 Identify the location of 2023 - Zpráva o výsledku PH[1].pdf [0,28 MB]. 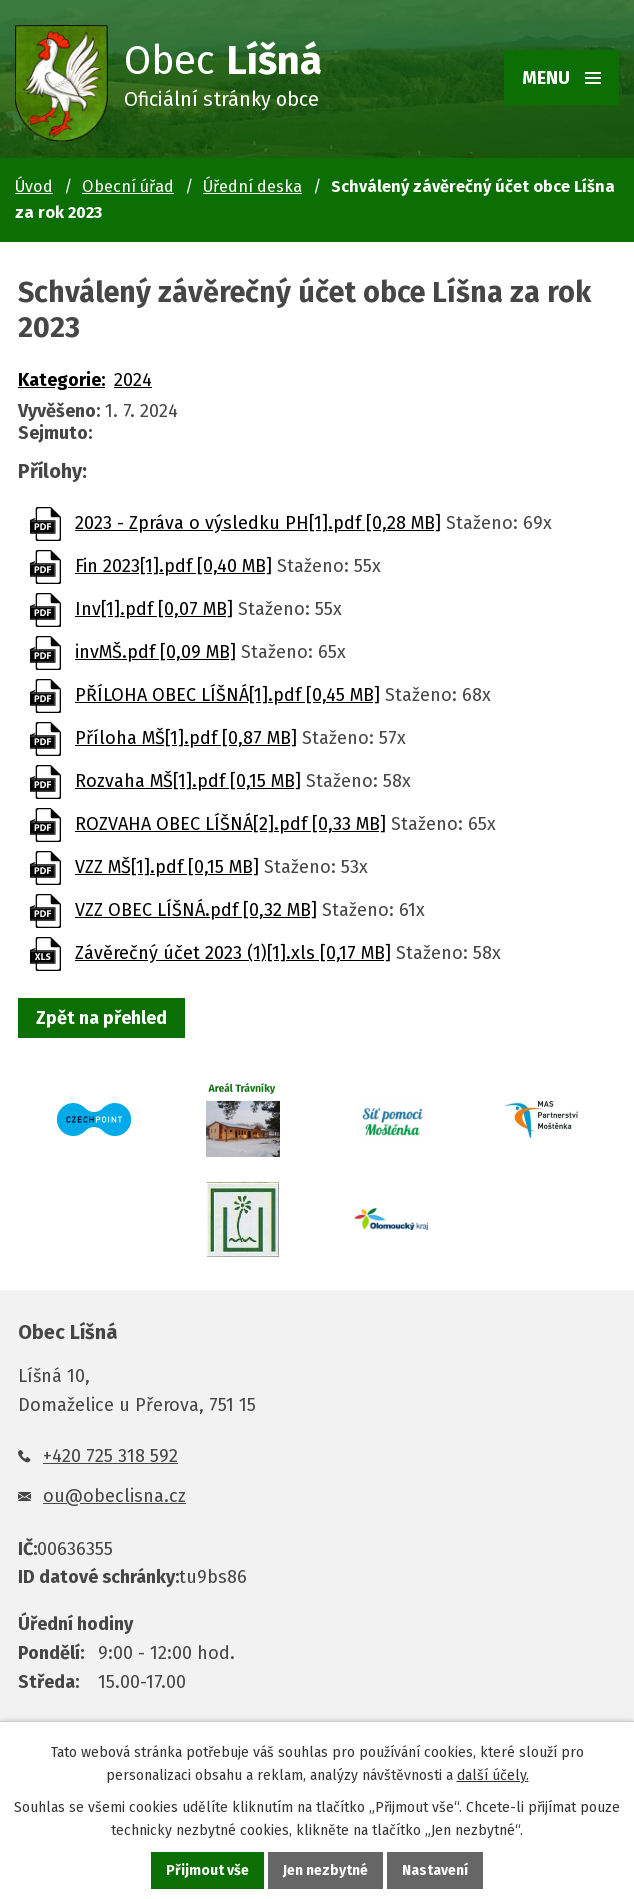
(258, 523).